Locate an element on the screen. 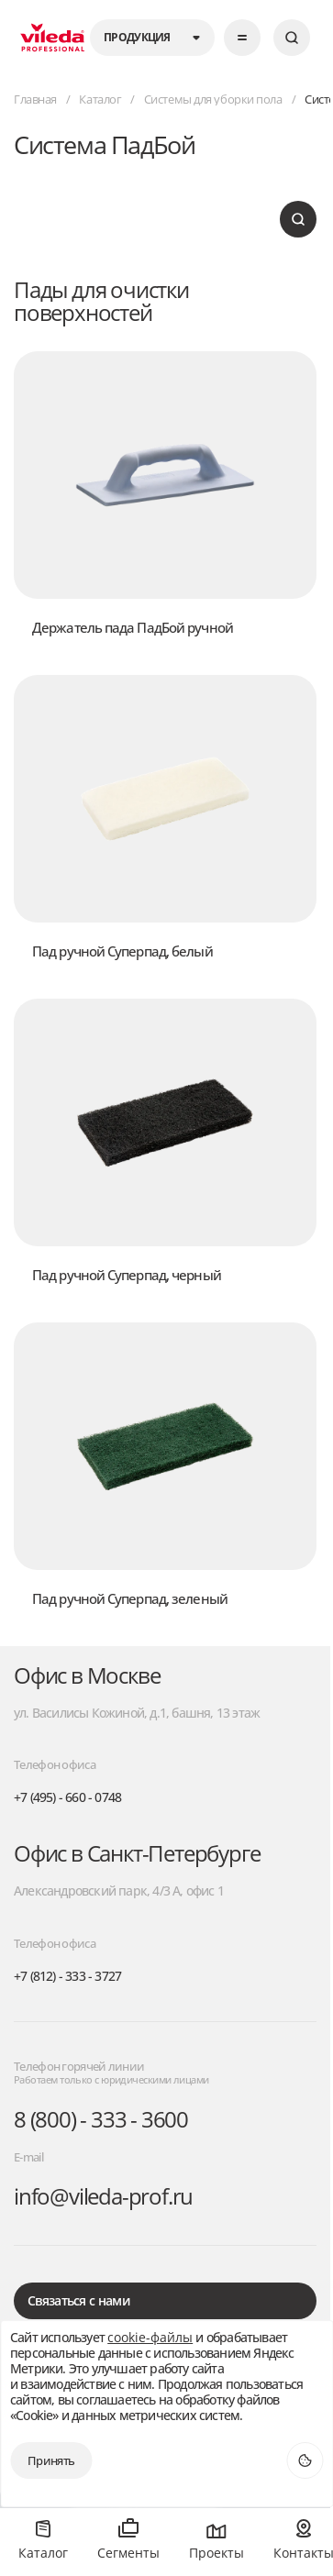  [Искать] is located at coordinates (291, 37).